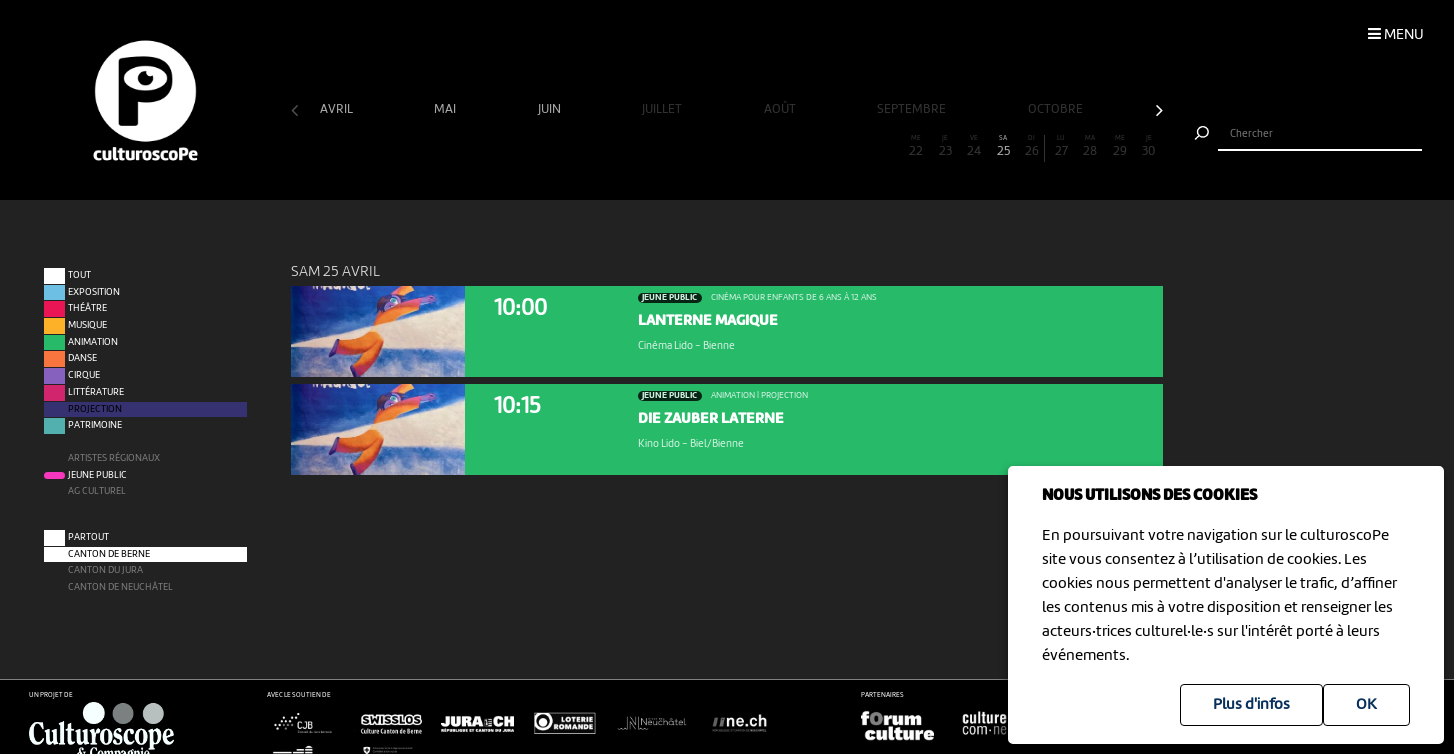 This screenshot has width=1454, height=754. What do you see at coordinates (567, 146) in the screenshot?
I see `10` at bounding box center [567, 146].